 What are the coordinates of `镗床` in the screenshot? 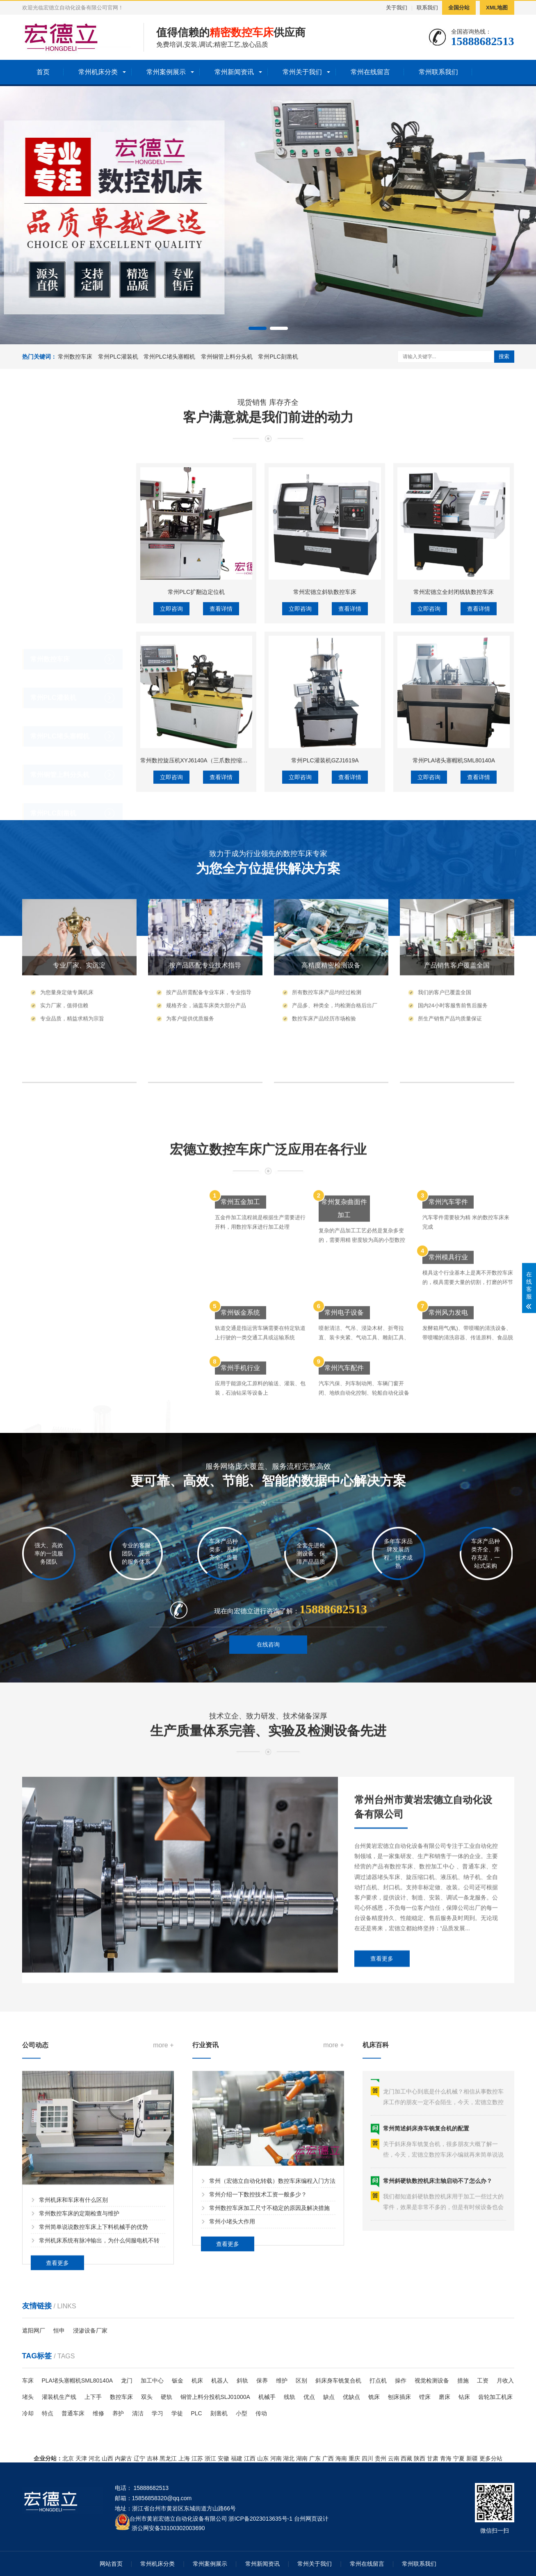 It's located at (425, 2397).